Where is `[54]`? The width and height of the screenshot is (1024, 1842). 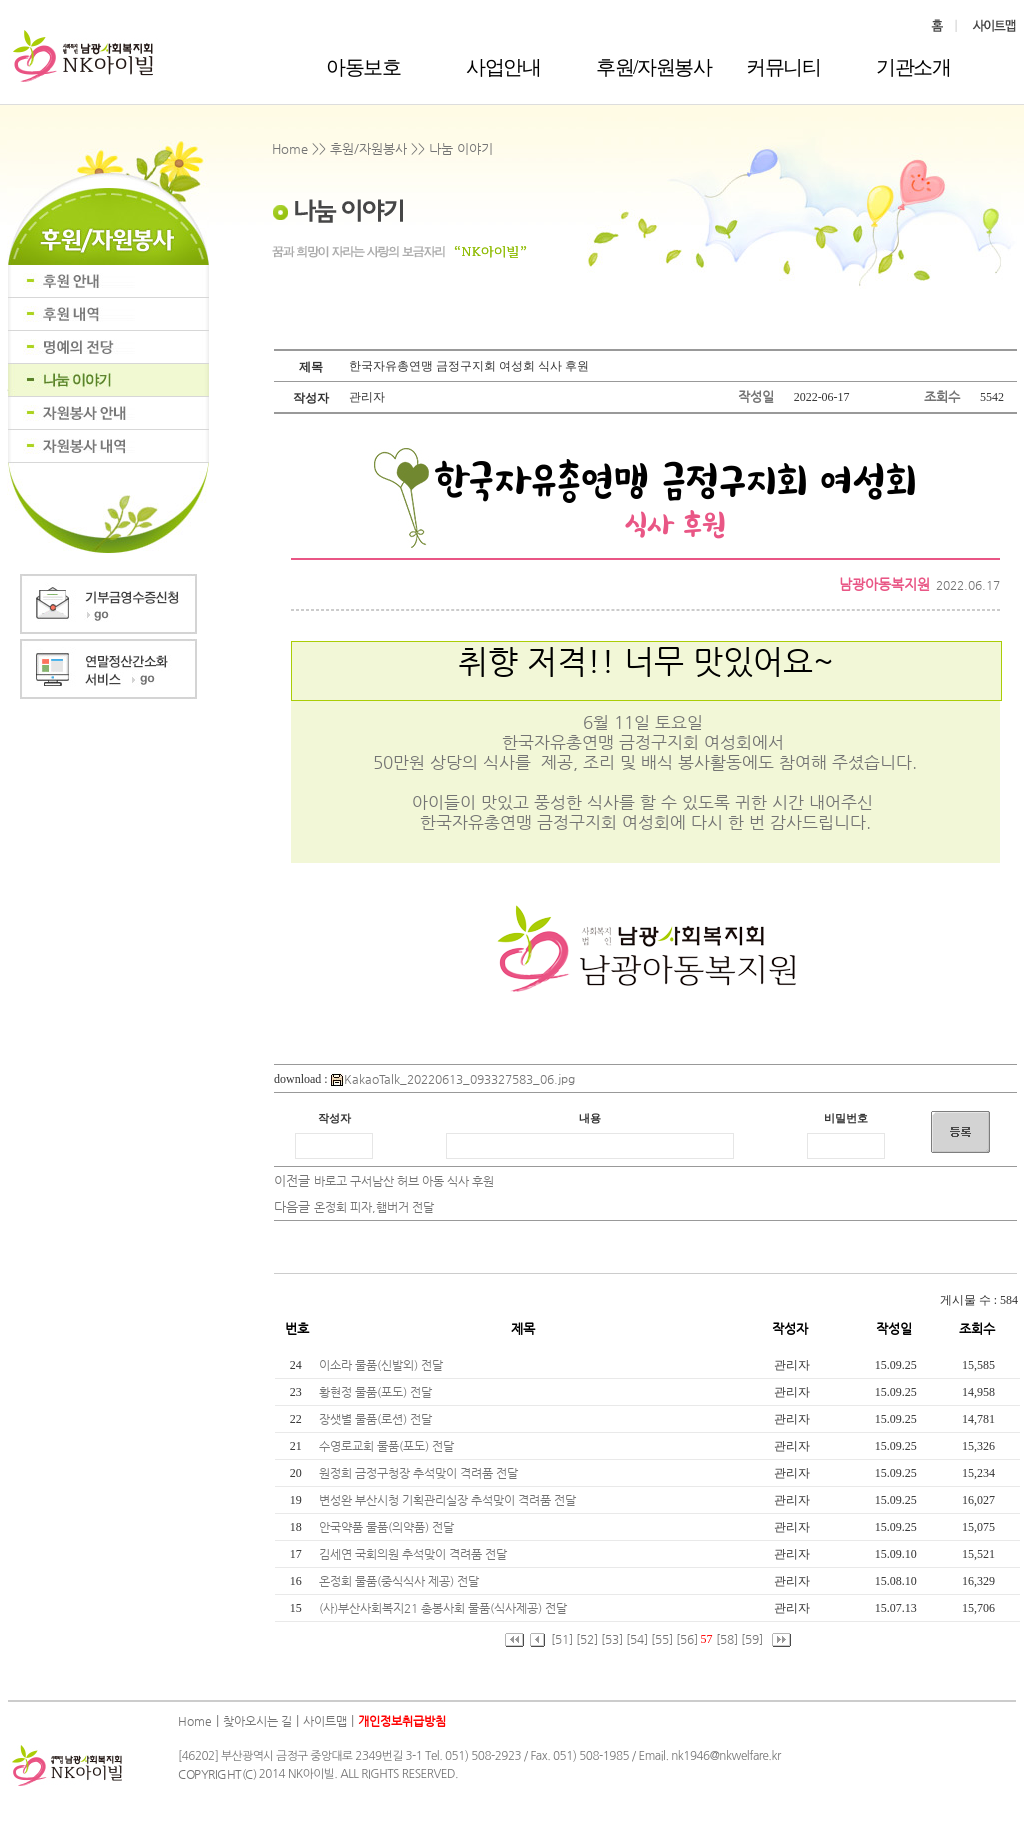 [54] is located at coordinates (637, 1639).